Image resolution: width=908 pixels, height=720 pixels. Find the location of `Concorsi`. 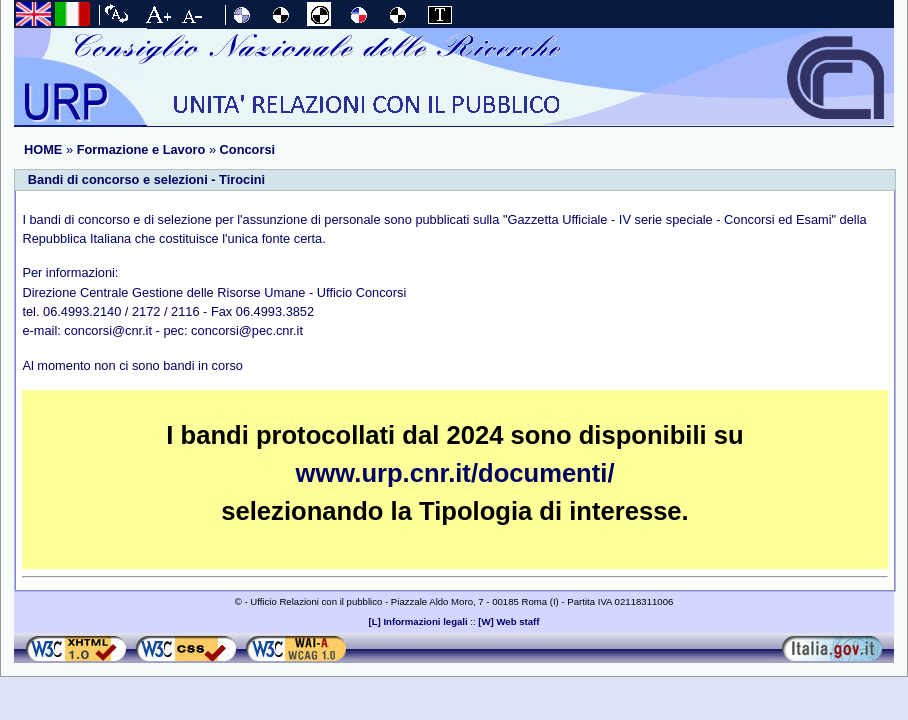

Concorsi is located at coordinates (247, 149).